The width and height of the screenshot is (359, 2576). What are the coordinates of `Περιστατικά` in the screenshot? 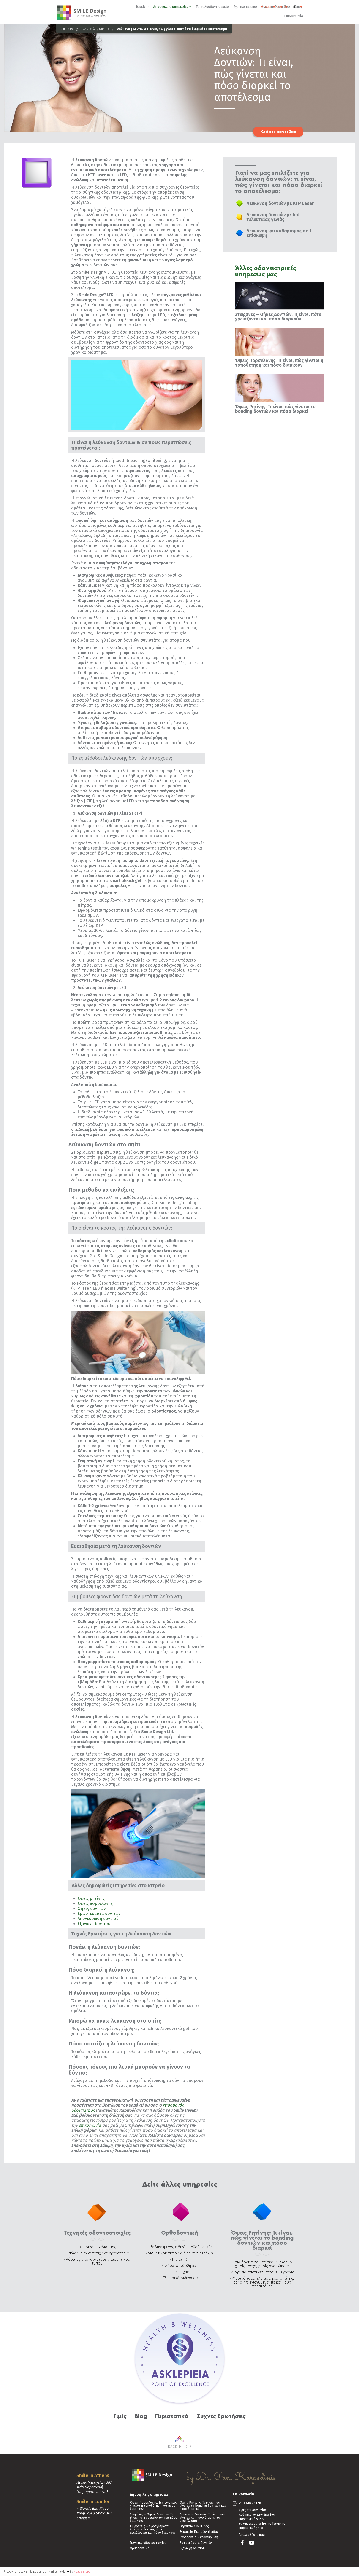 It's located at (177, 2417).